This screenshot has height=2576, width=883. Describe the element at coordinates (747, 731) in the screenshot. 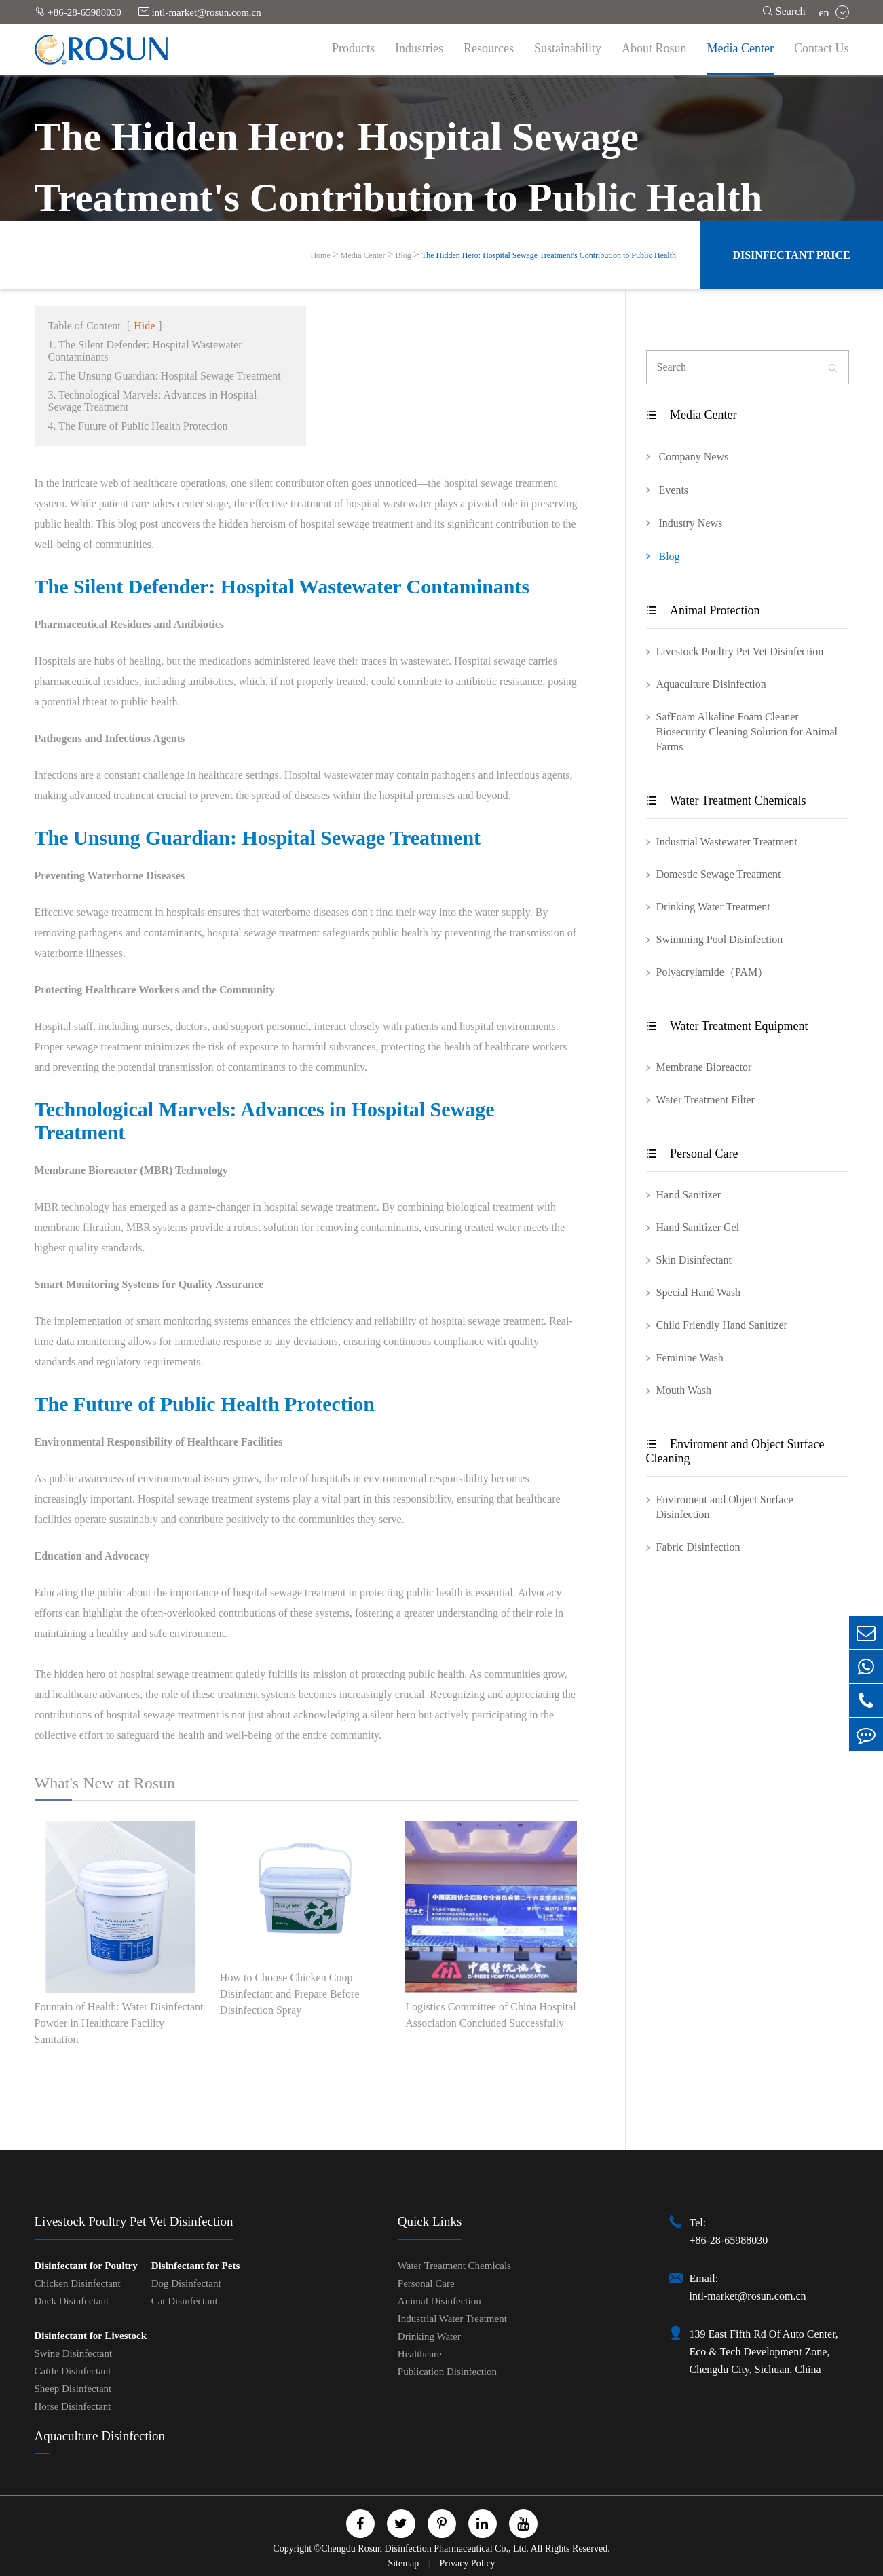

I see `SafFoam Alkaline Foam Cleaner – Biosecurity Cleaning Solution for Animal Farms` at that location.